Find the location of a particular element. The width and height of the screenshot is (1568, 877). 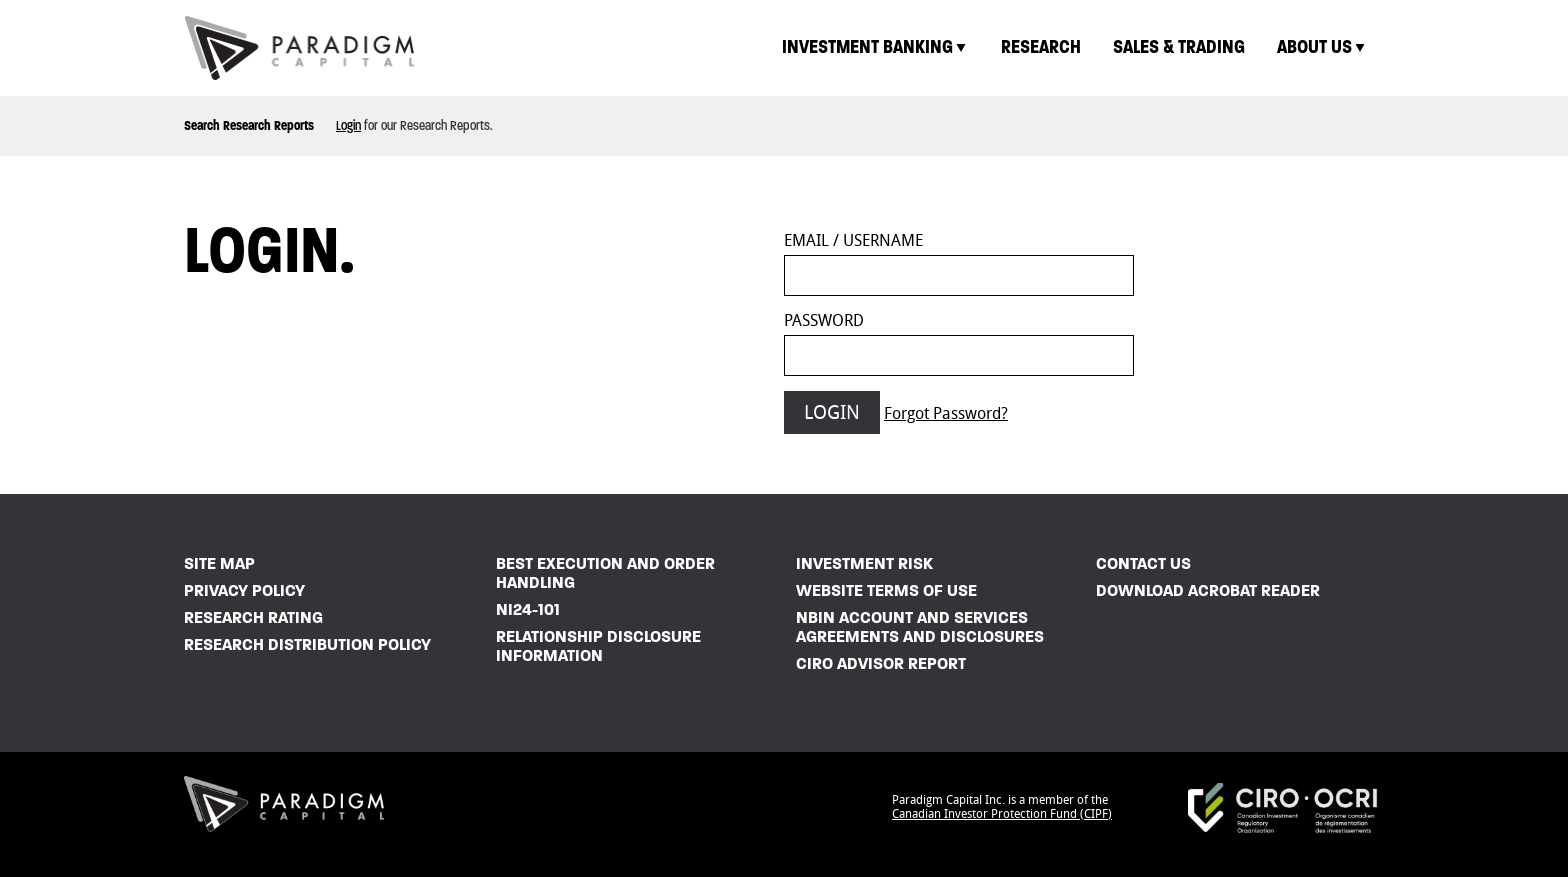

Research is located at coordinates (1041, 46).